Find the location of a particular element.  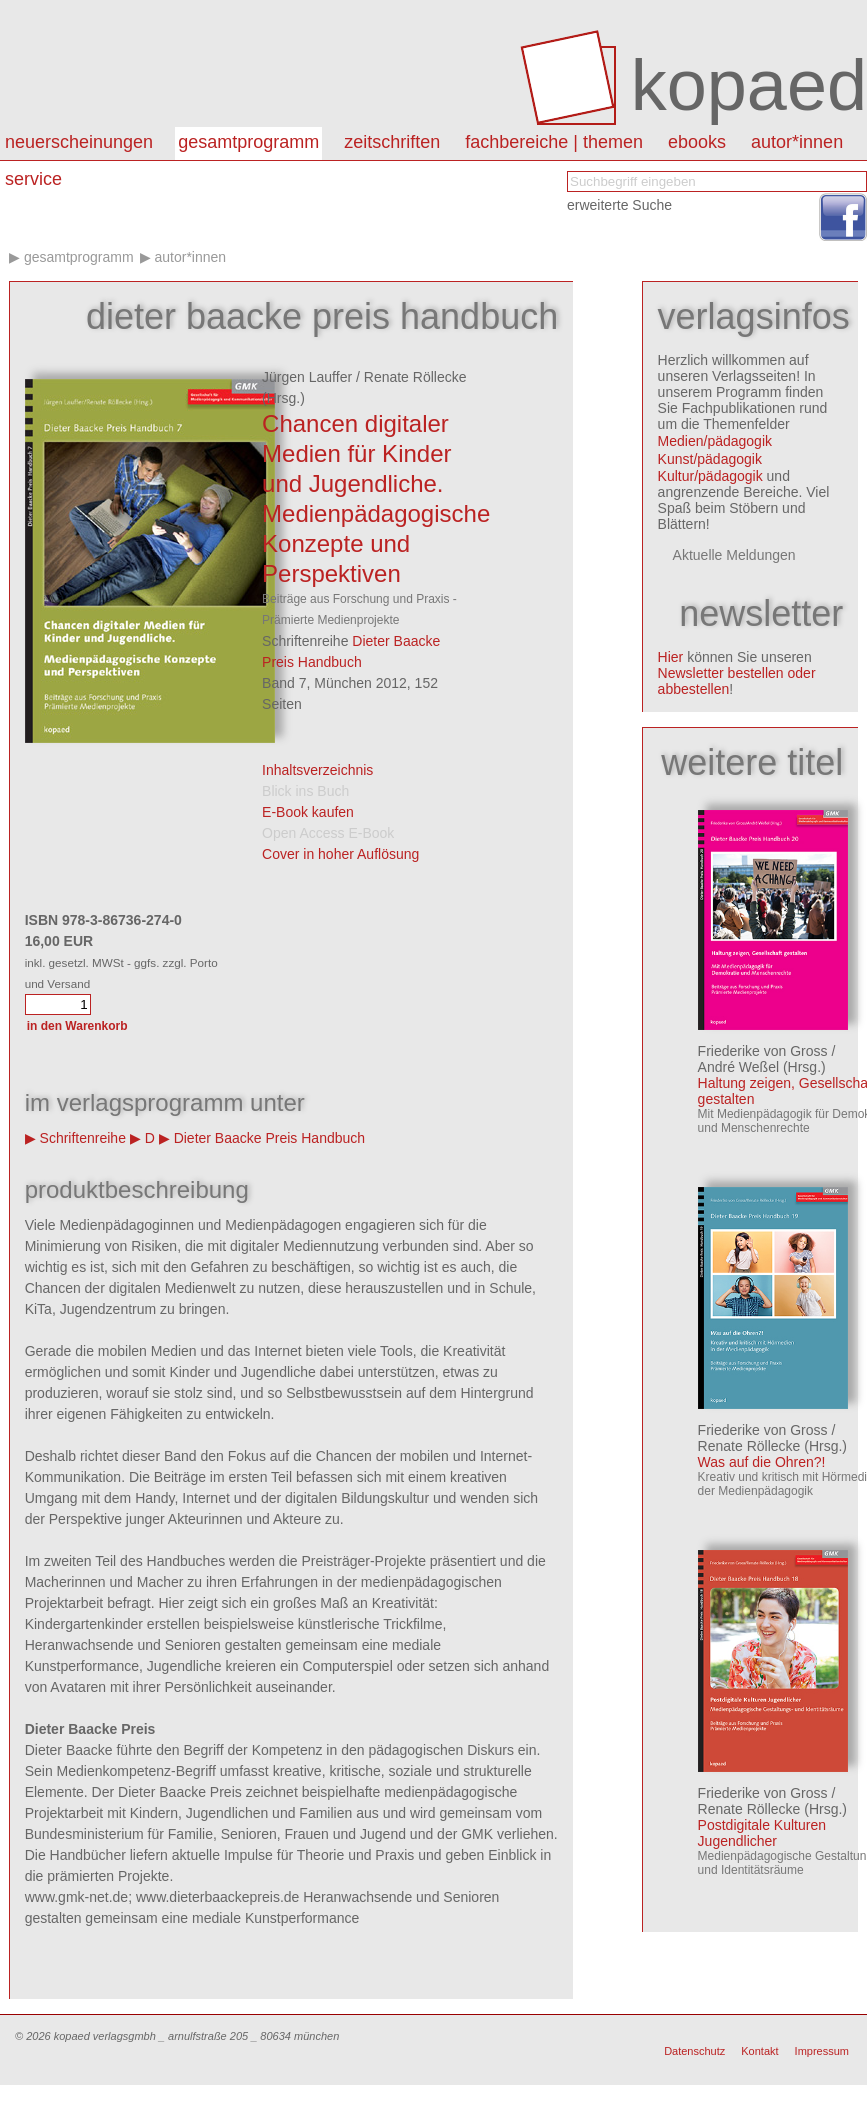

Renate Röllecke is located at coordinates (415, 377).